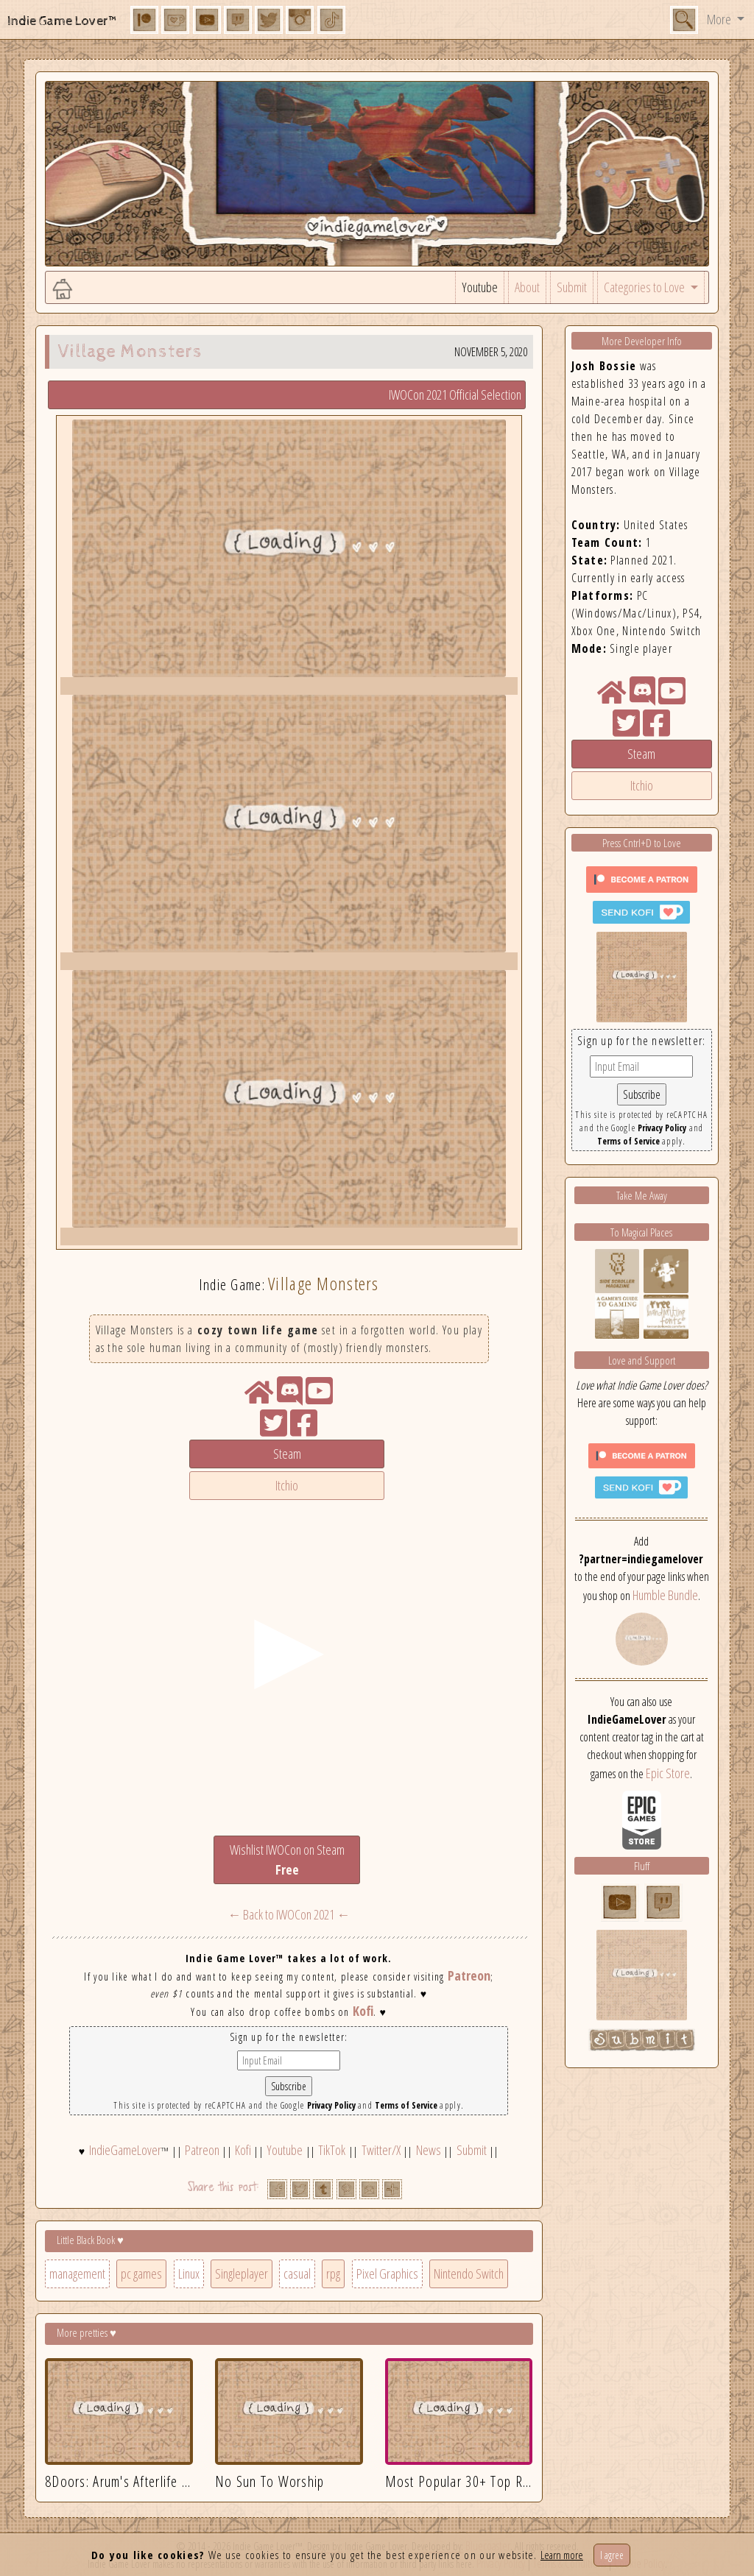  Describe the element at coordinates (189, 2273) in the screenshot. I see `Linux` at that location.